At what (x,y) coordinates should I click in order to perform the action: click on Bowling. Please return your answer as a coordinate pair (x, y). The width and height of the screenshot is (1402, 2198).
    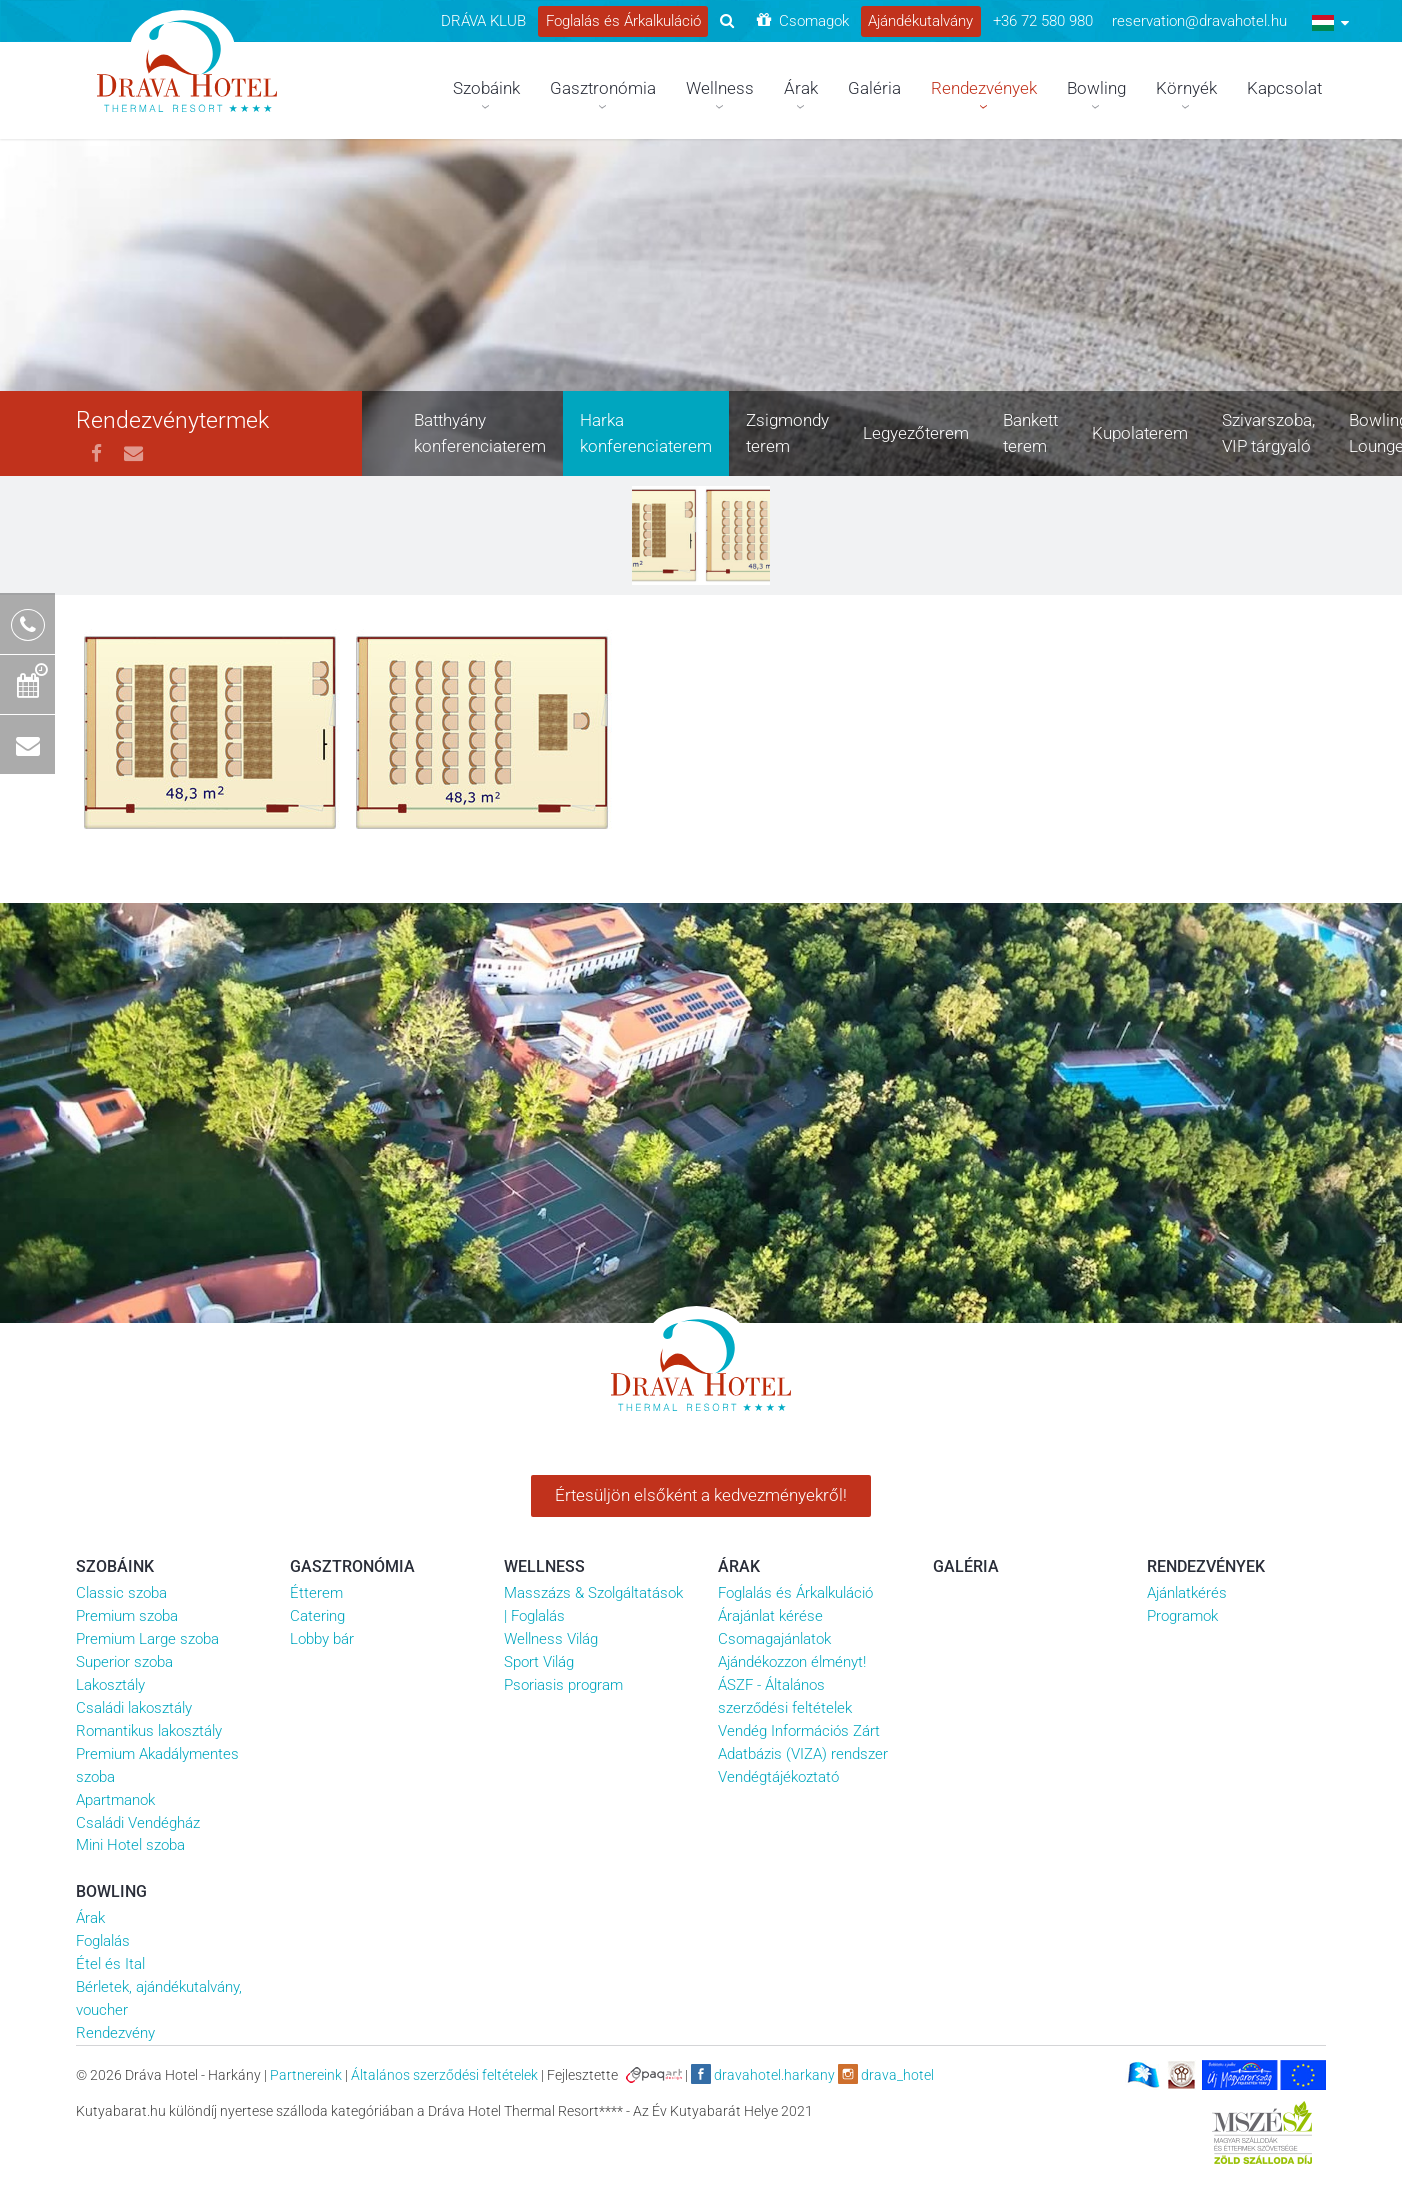
    Looking at the image, I should click on (111, 1891).